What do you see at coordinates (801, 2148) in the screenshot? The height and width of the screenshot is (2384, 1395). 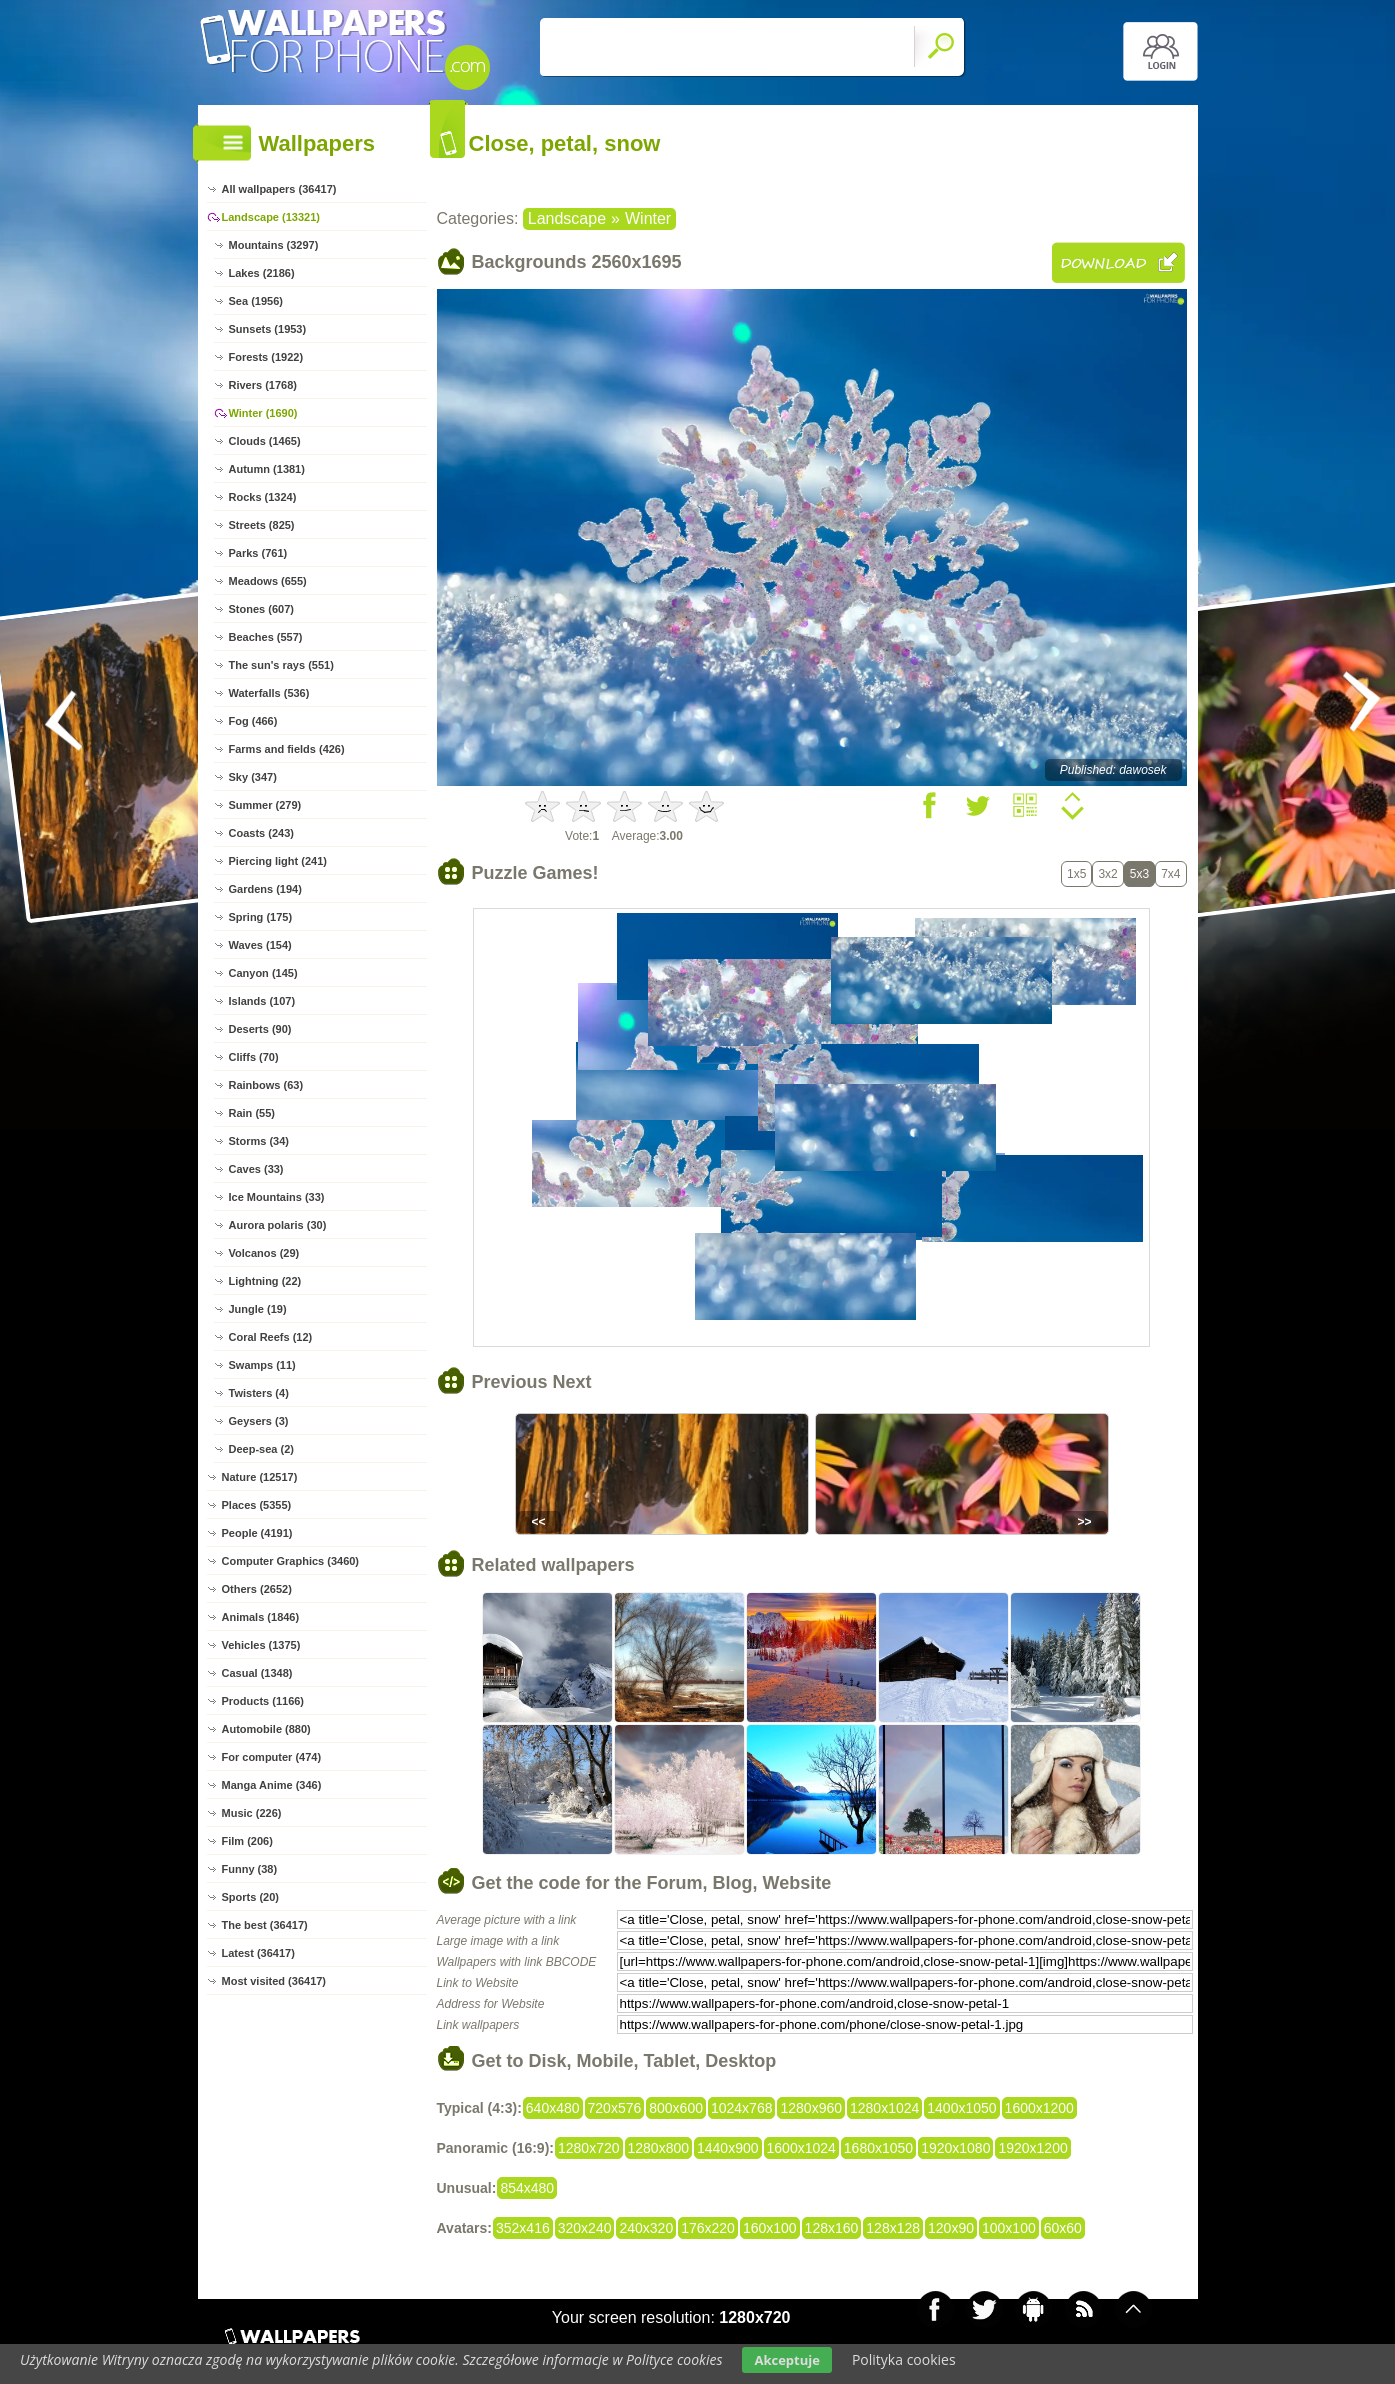 I see `1600x1024` at bounding box center [801, 2148].